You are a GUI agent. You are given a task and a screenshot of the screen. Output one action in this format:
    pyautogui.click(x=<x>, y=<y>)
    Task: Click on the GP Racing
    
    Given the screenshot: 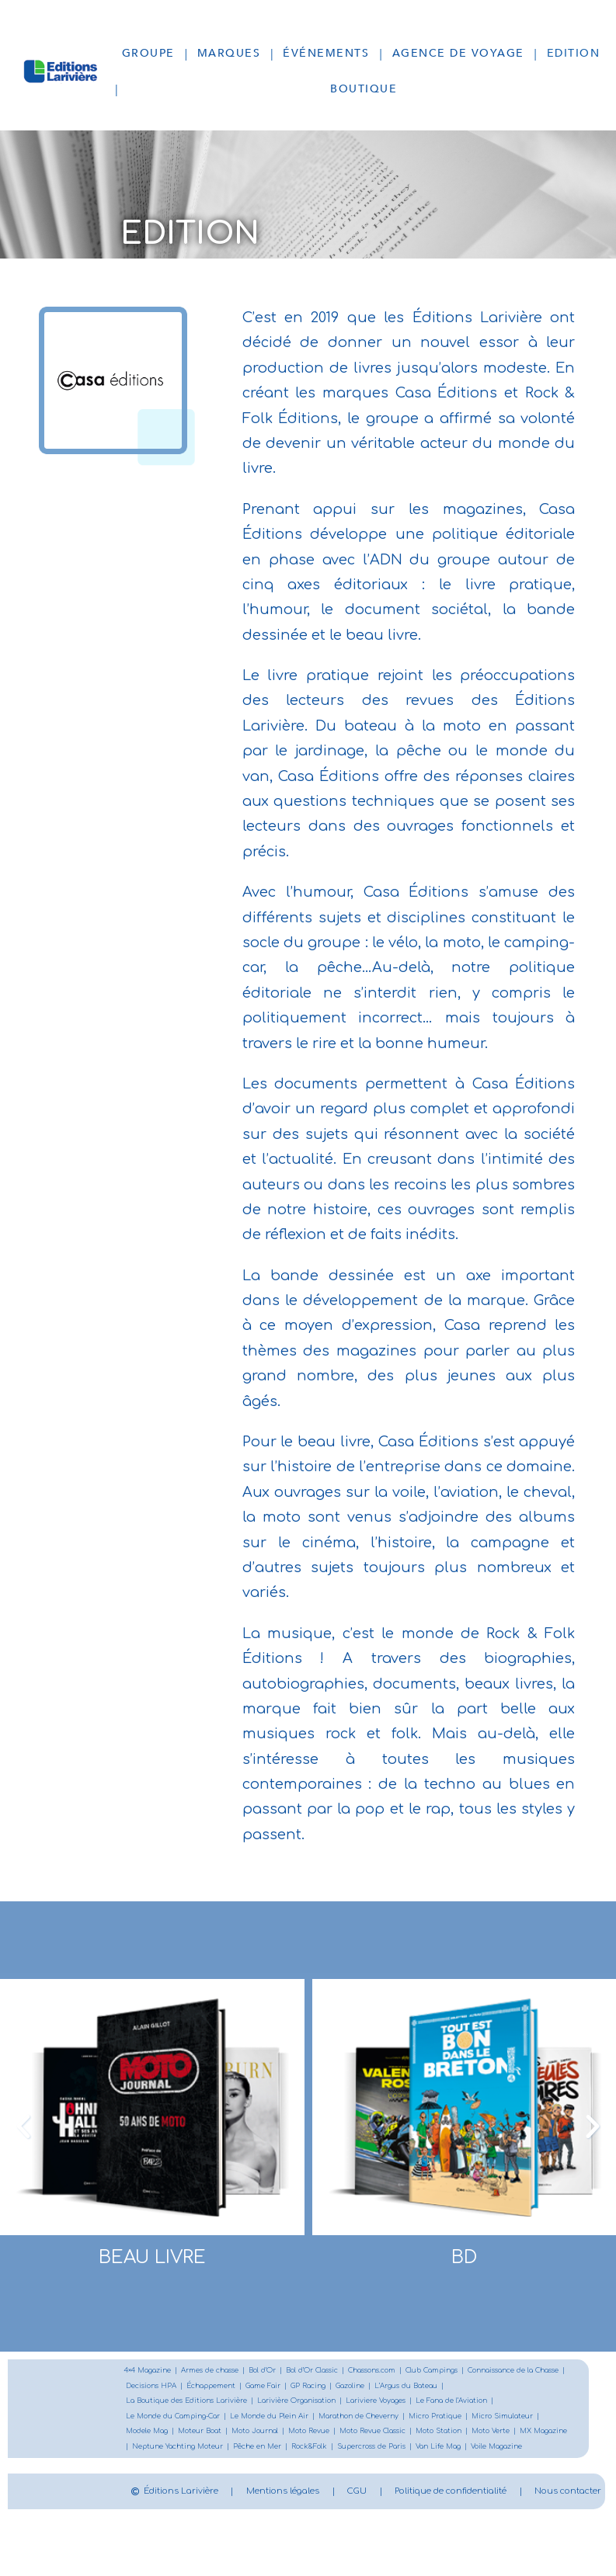 What is the action you would take?
    pyautogui.click(x=447, y=2387)
    